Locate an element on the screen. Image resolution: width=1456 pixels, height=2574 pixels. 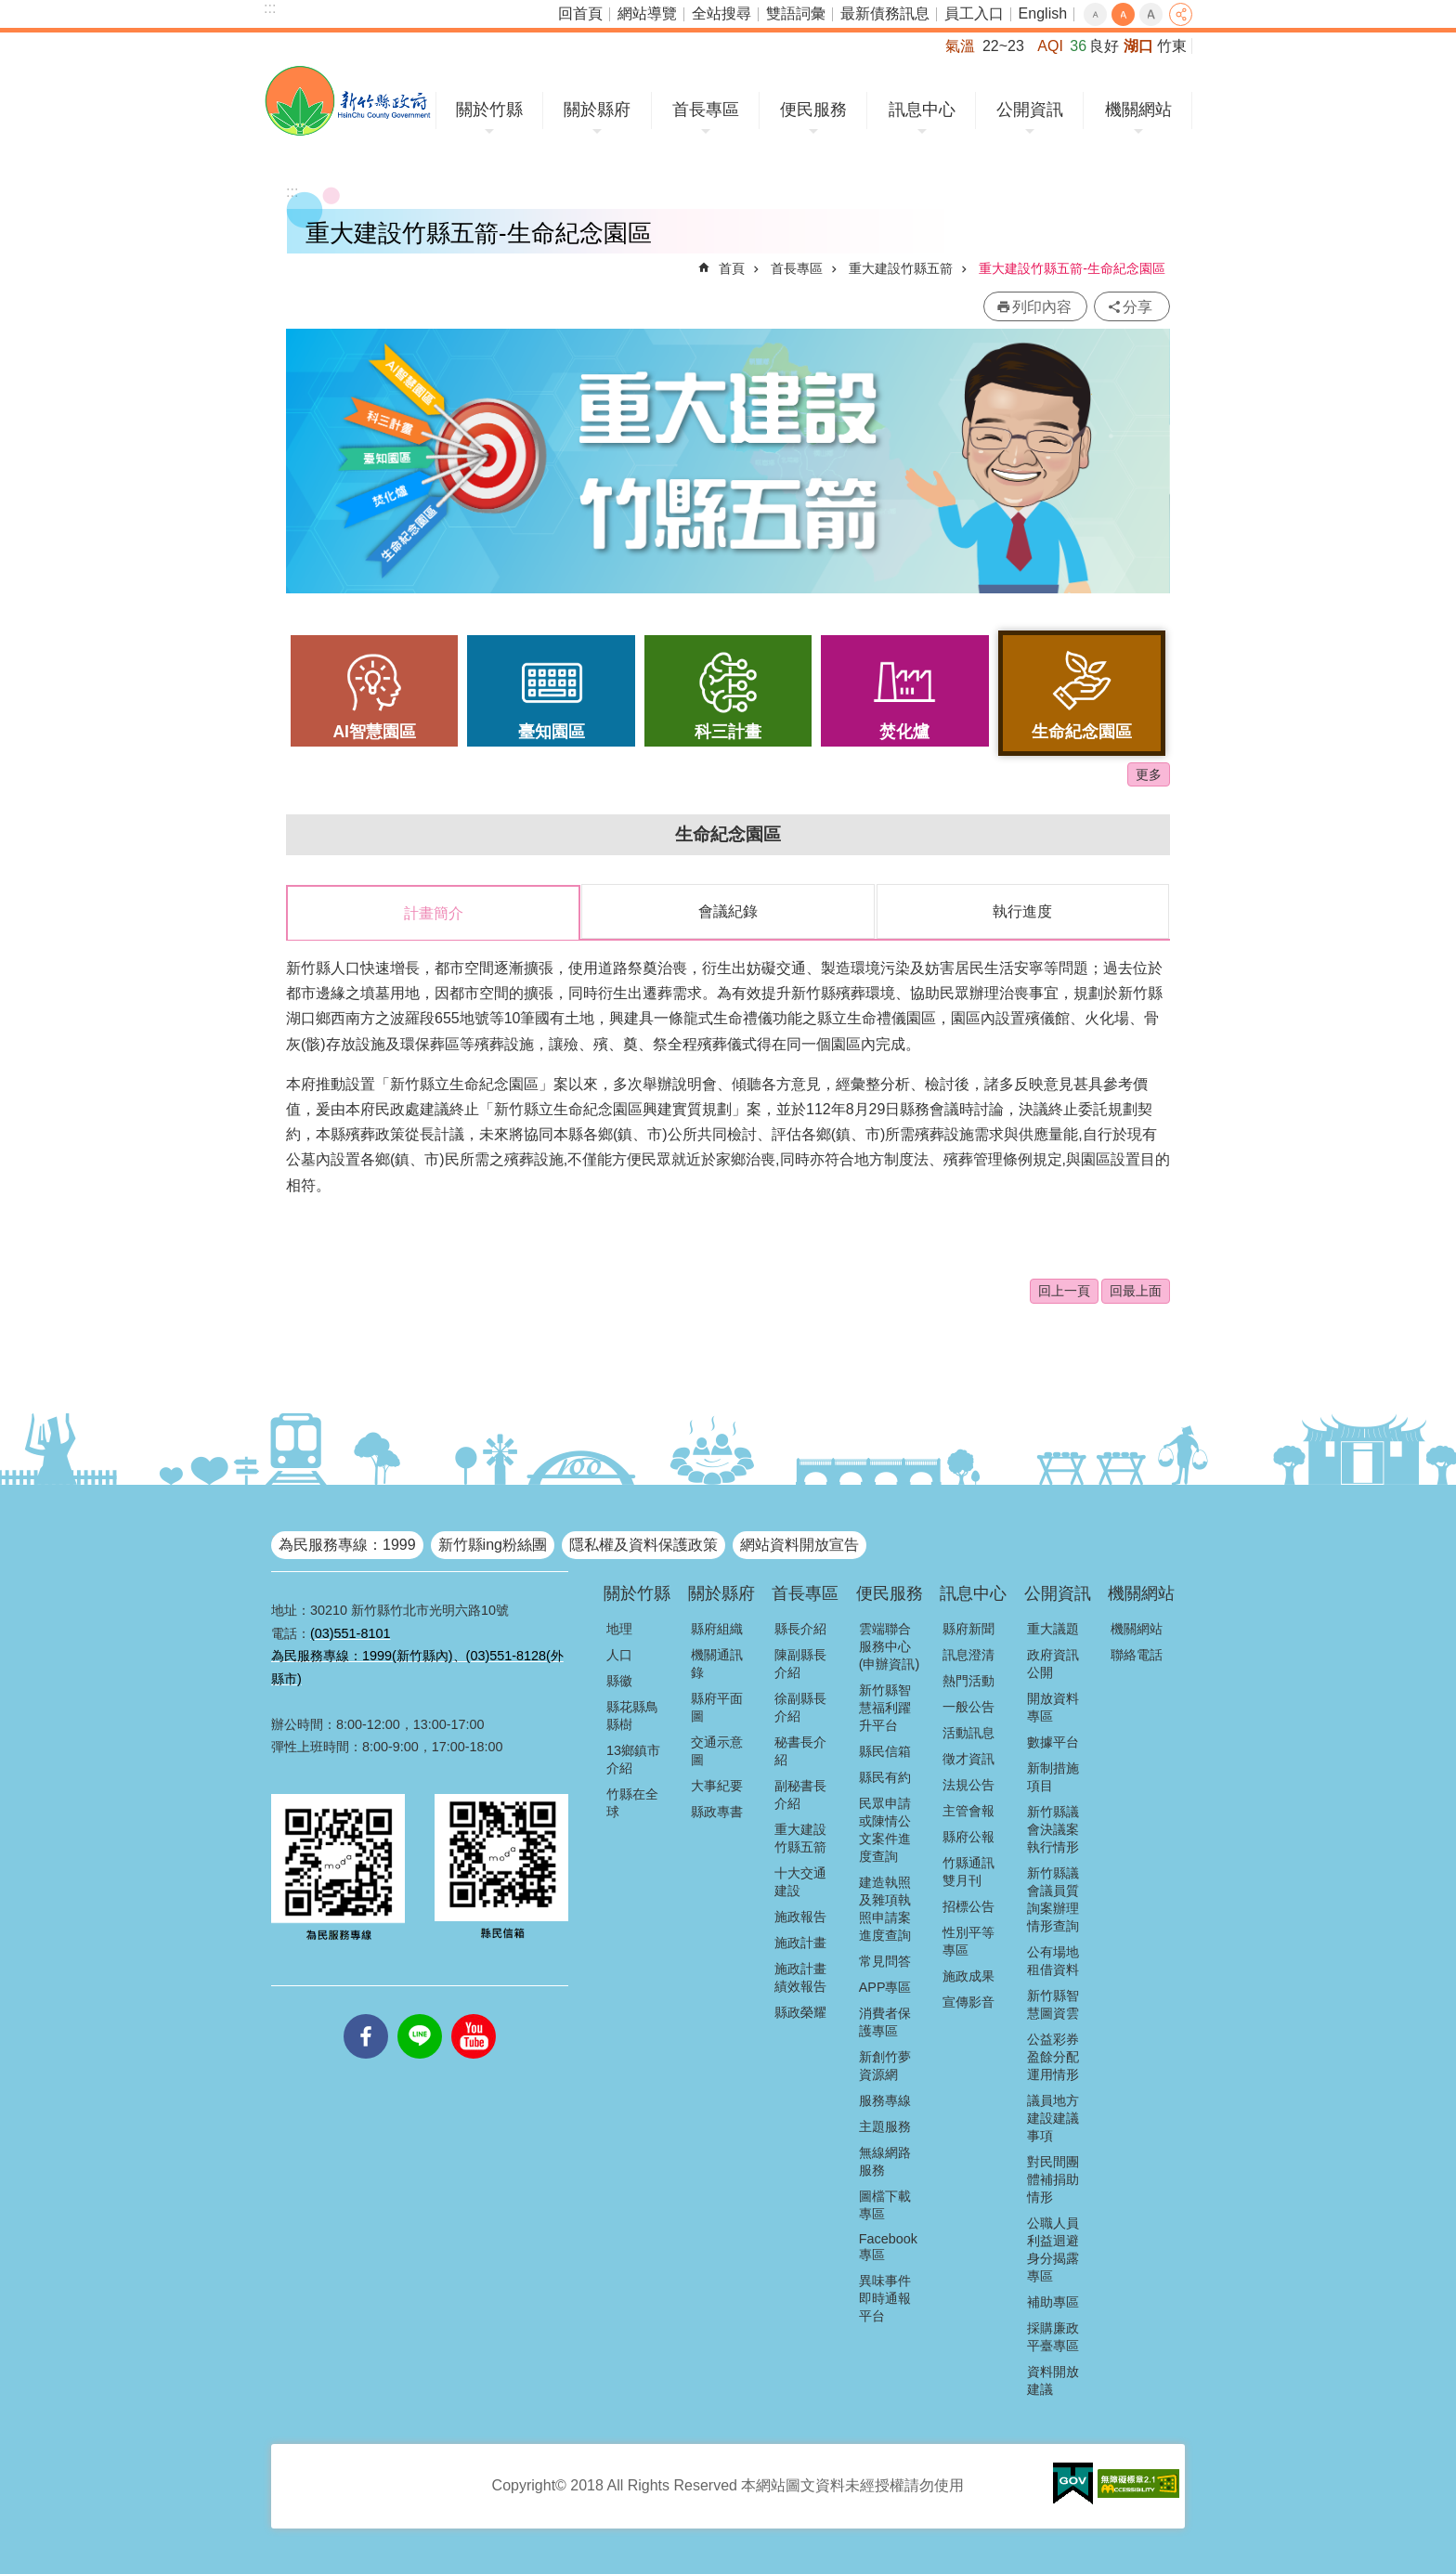
雙語詞彙 is located at coordinates (796, 13).